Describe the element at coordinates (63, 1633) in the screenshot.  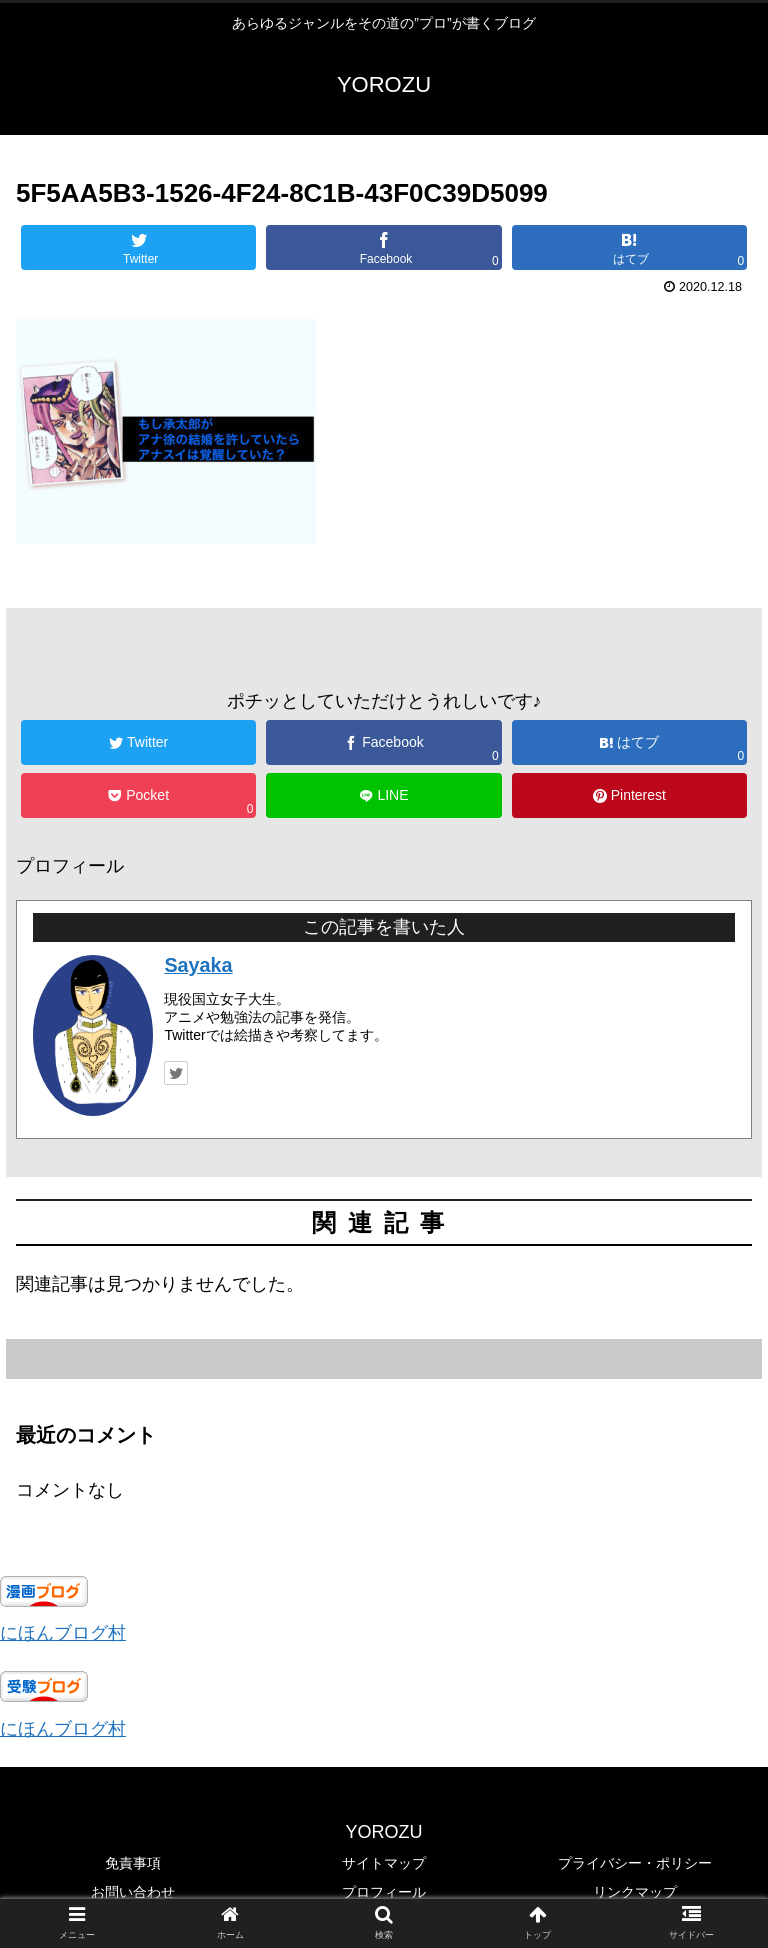
I see `にほんブログ村` at that location.